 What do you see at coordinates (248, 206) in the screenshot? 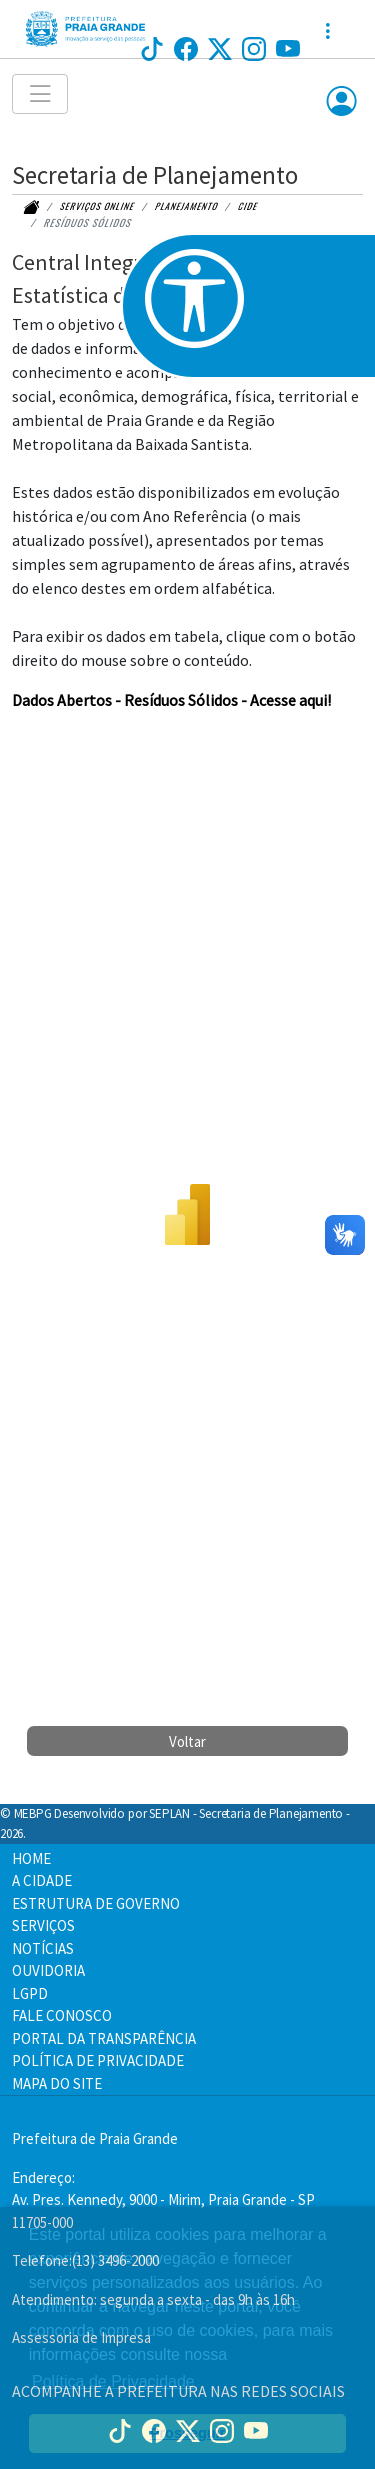
I see `CIDE` at bounding box center [248, 206].